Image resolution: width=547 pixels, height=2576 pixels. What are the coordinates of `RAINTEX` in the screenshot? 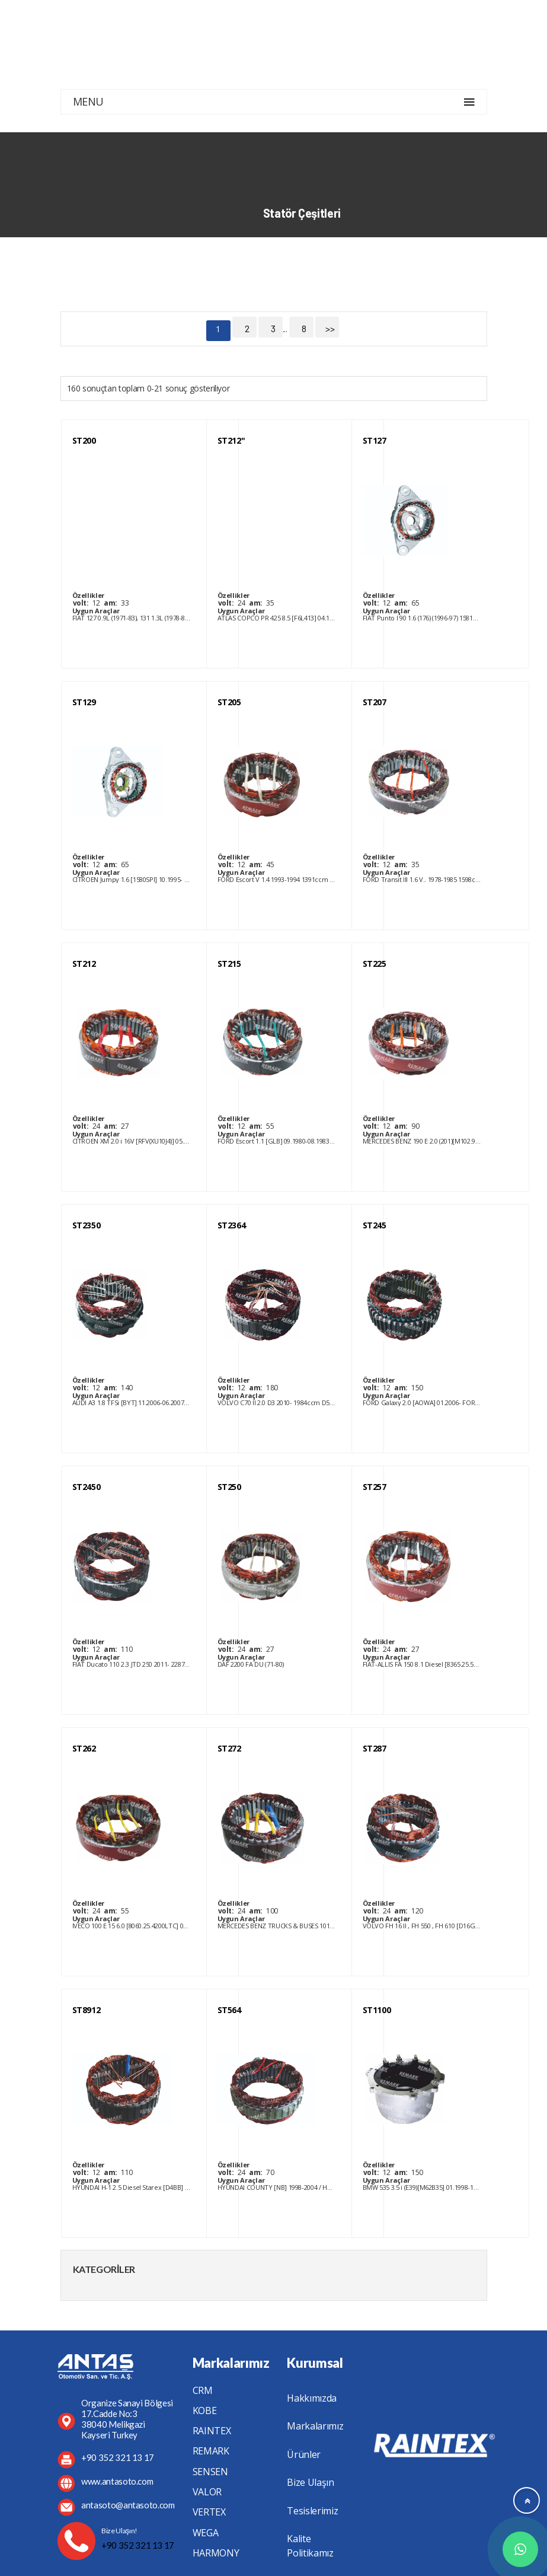 It's located at (212, 2430).